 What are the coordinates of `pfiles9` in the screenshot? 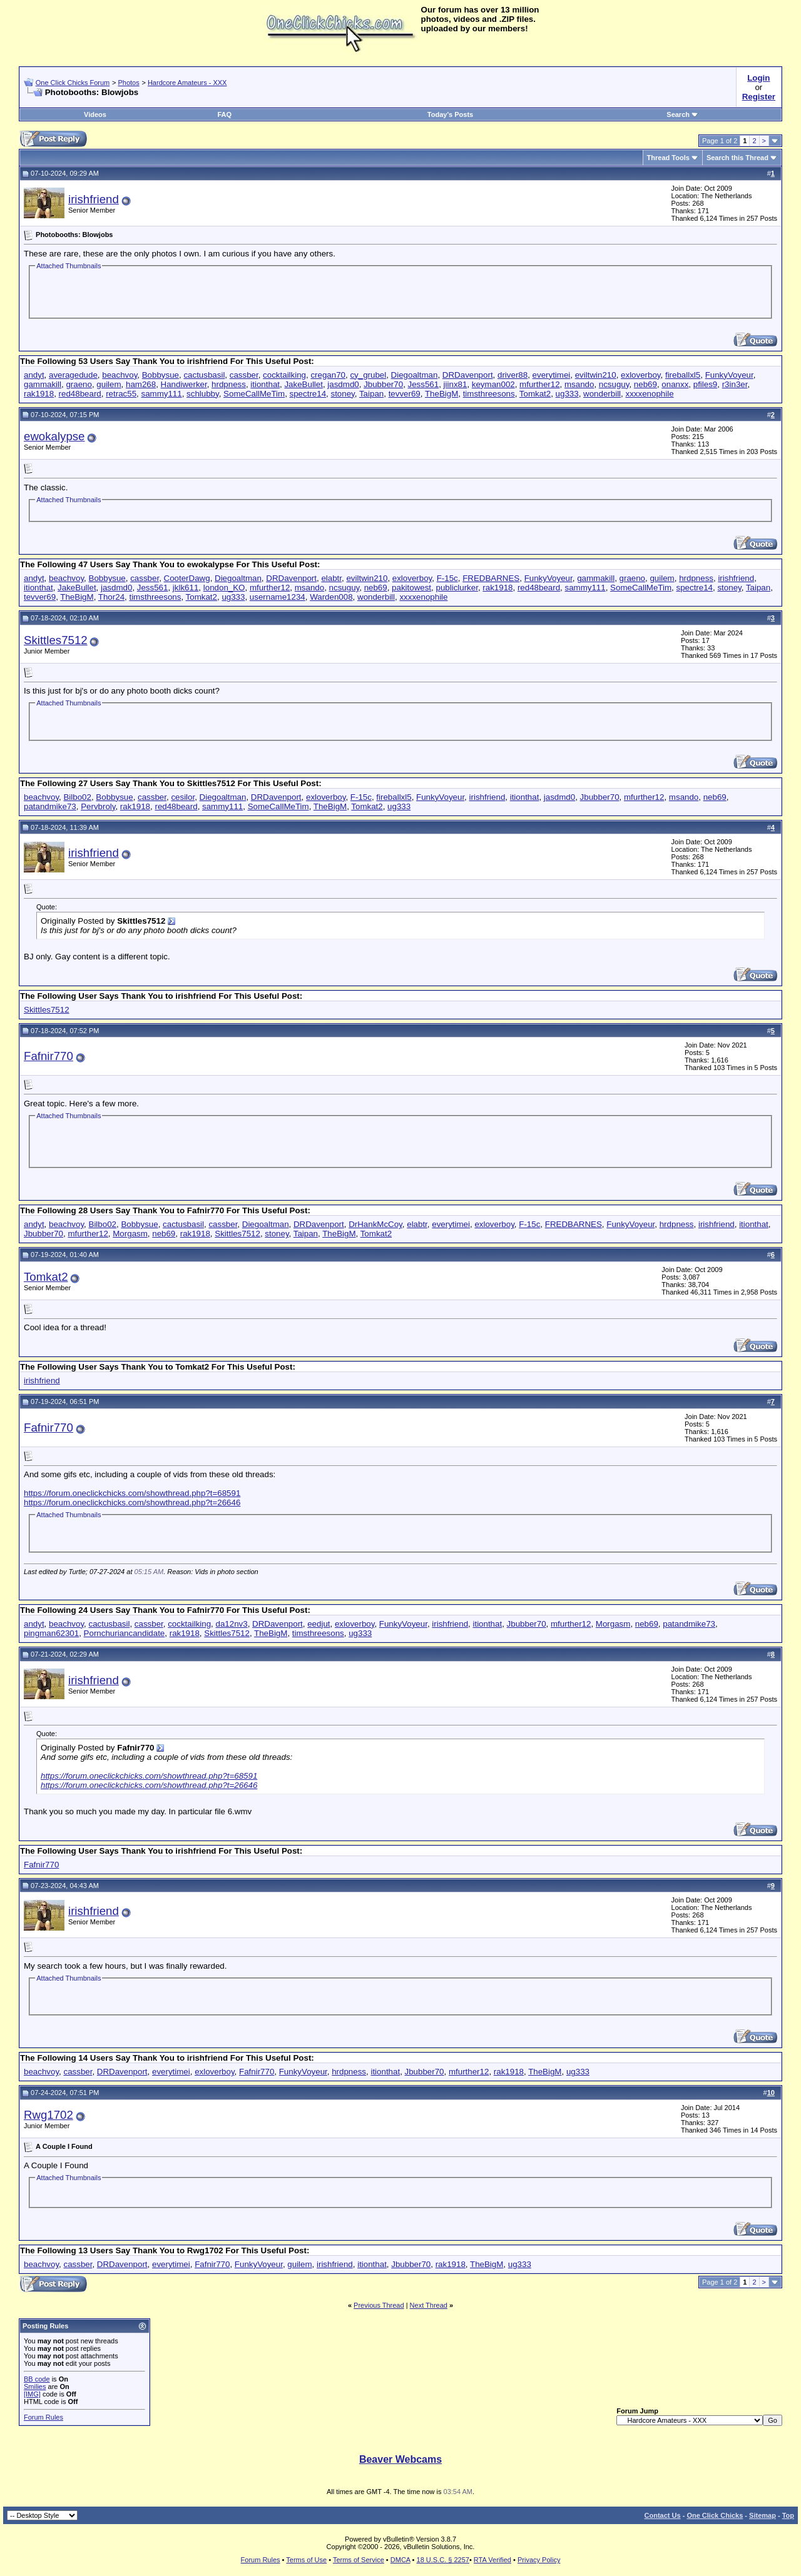 It's located at (705, 384).